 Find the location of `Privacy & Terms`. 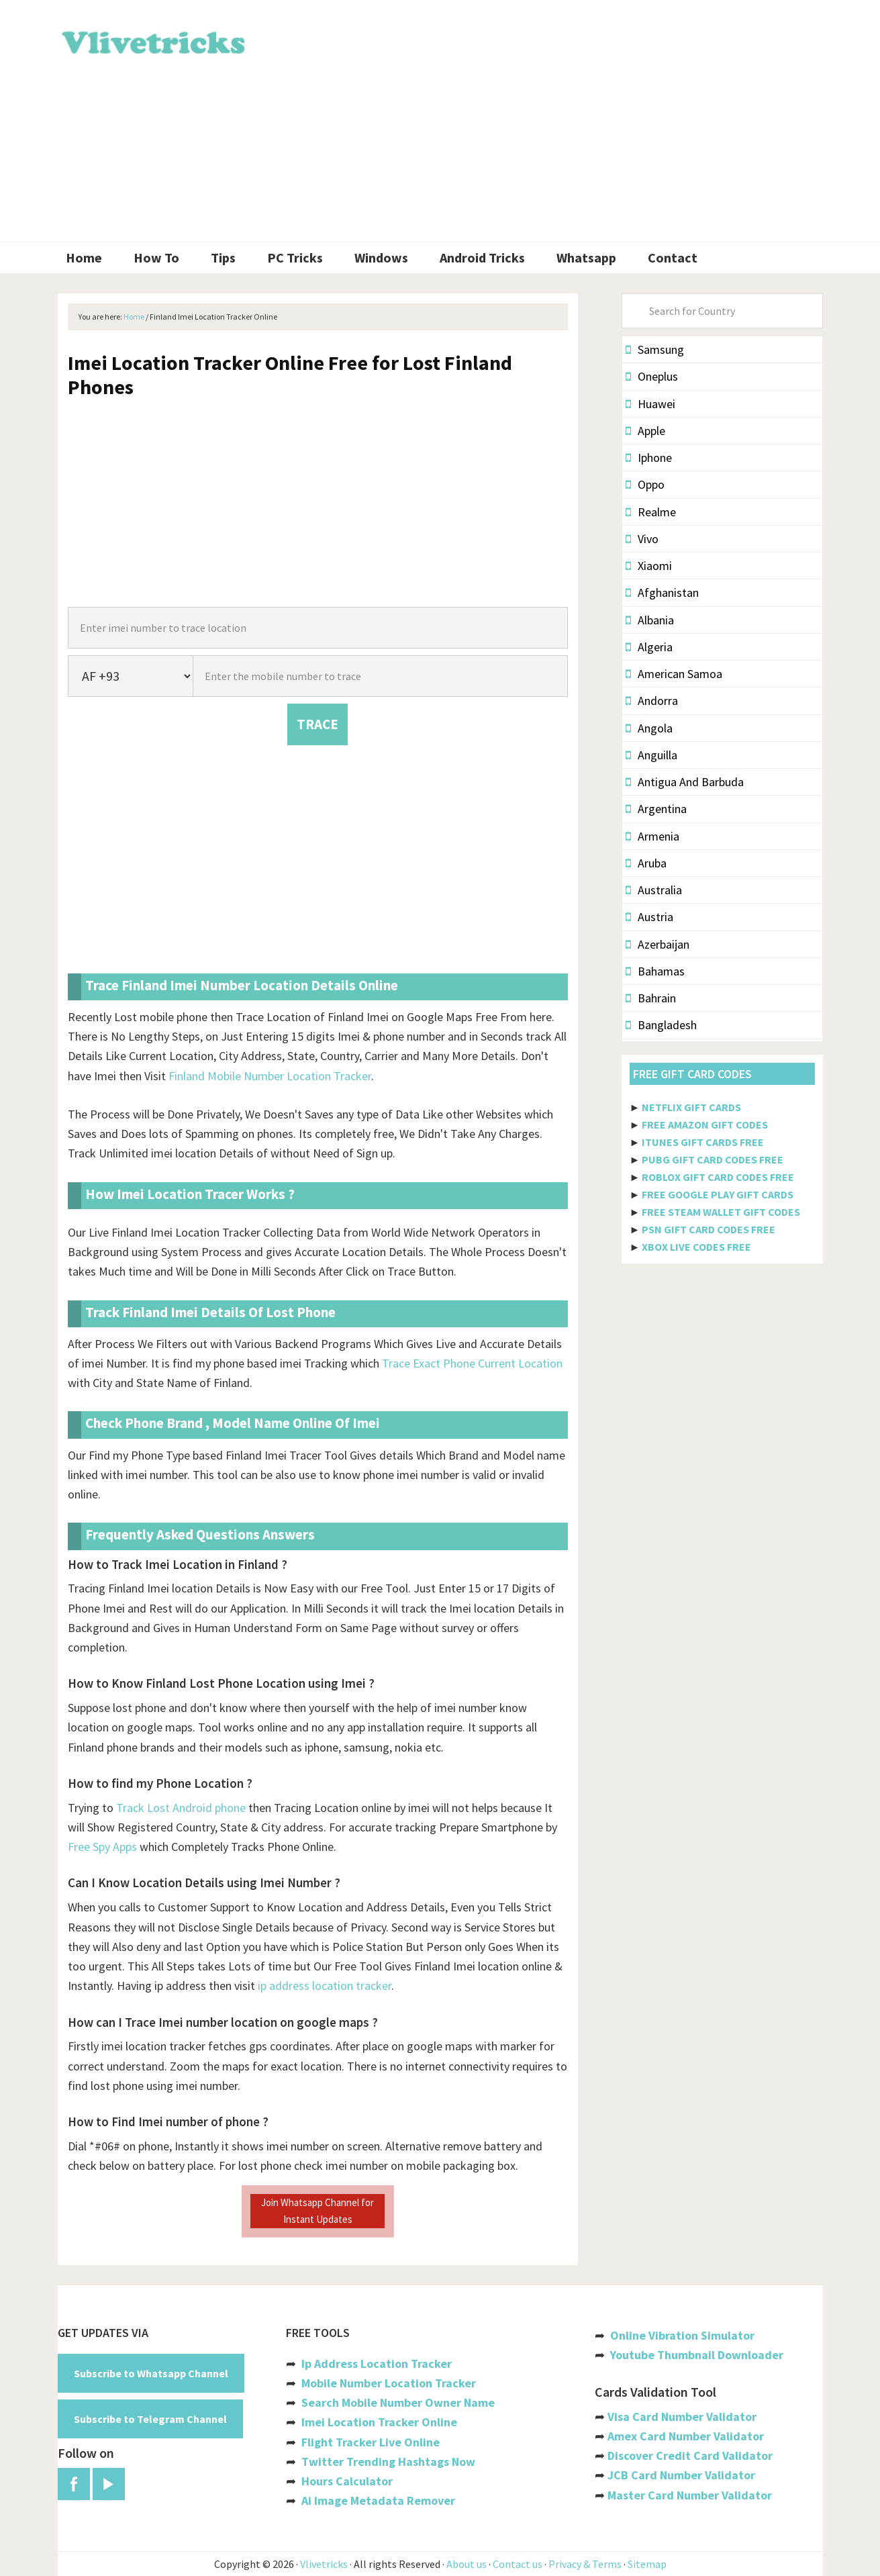

Privacy & Terms is located at coordinates (585, 2564).